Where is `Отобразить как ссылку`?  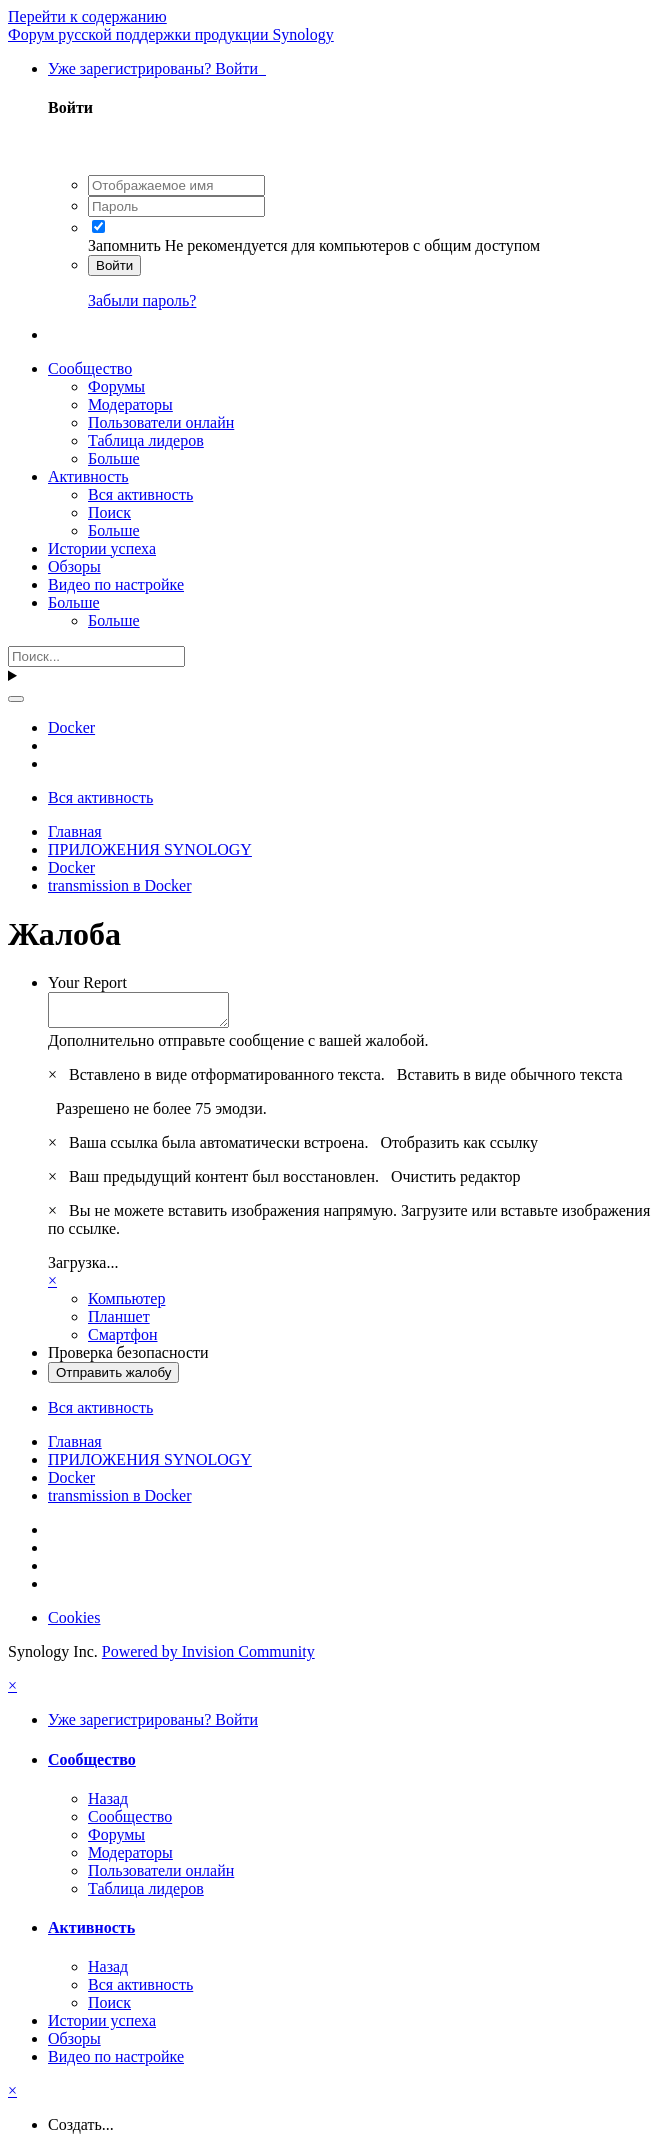 Отобразить как ссылку is located at coordinates (459, 1148).